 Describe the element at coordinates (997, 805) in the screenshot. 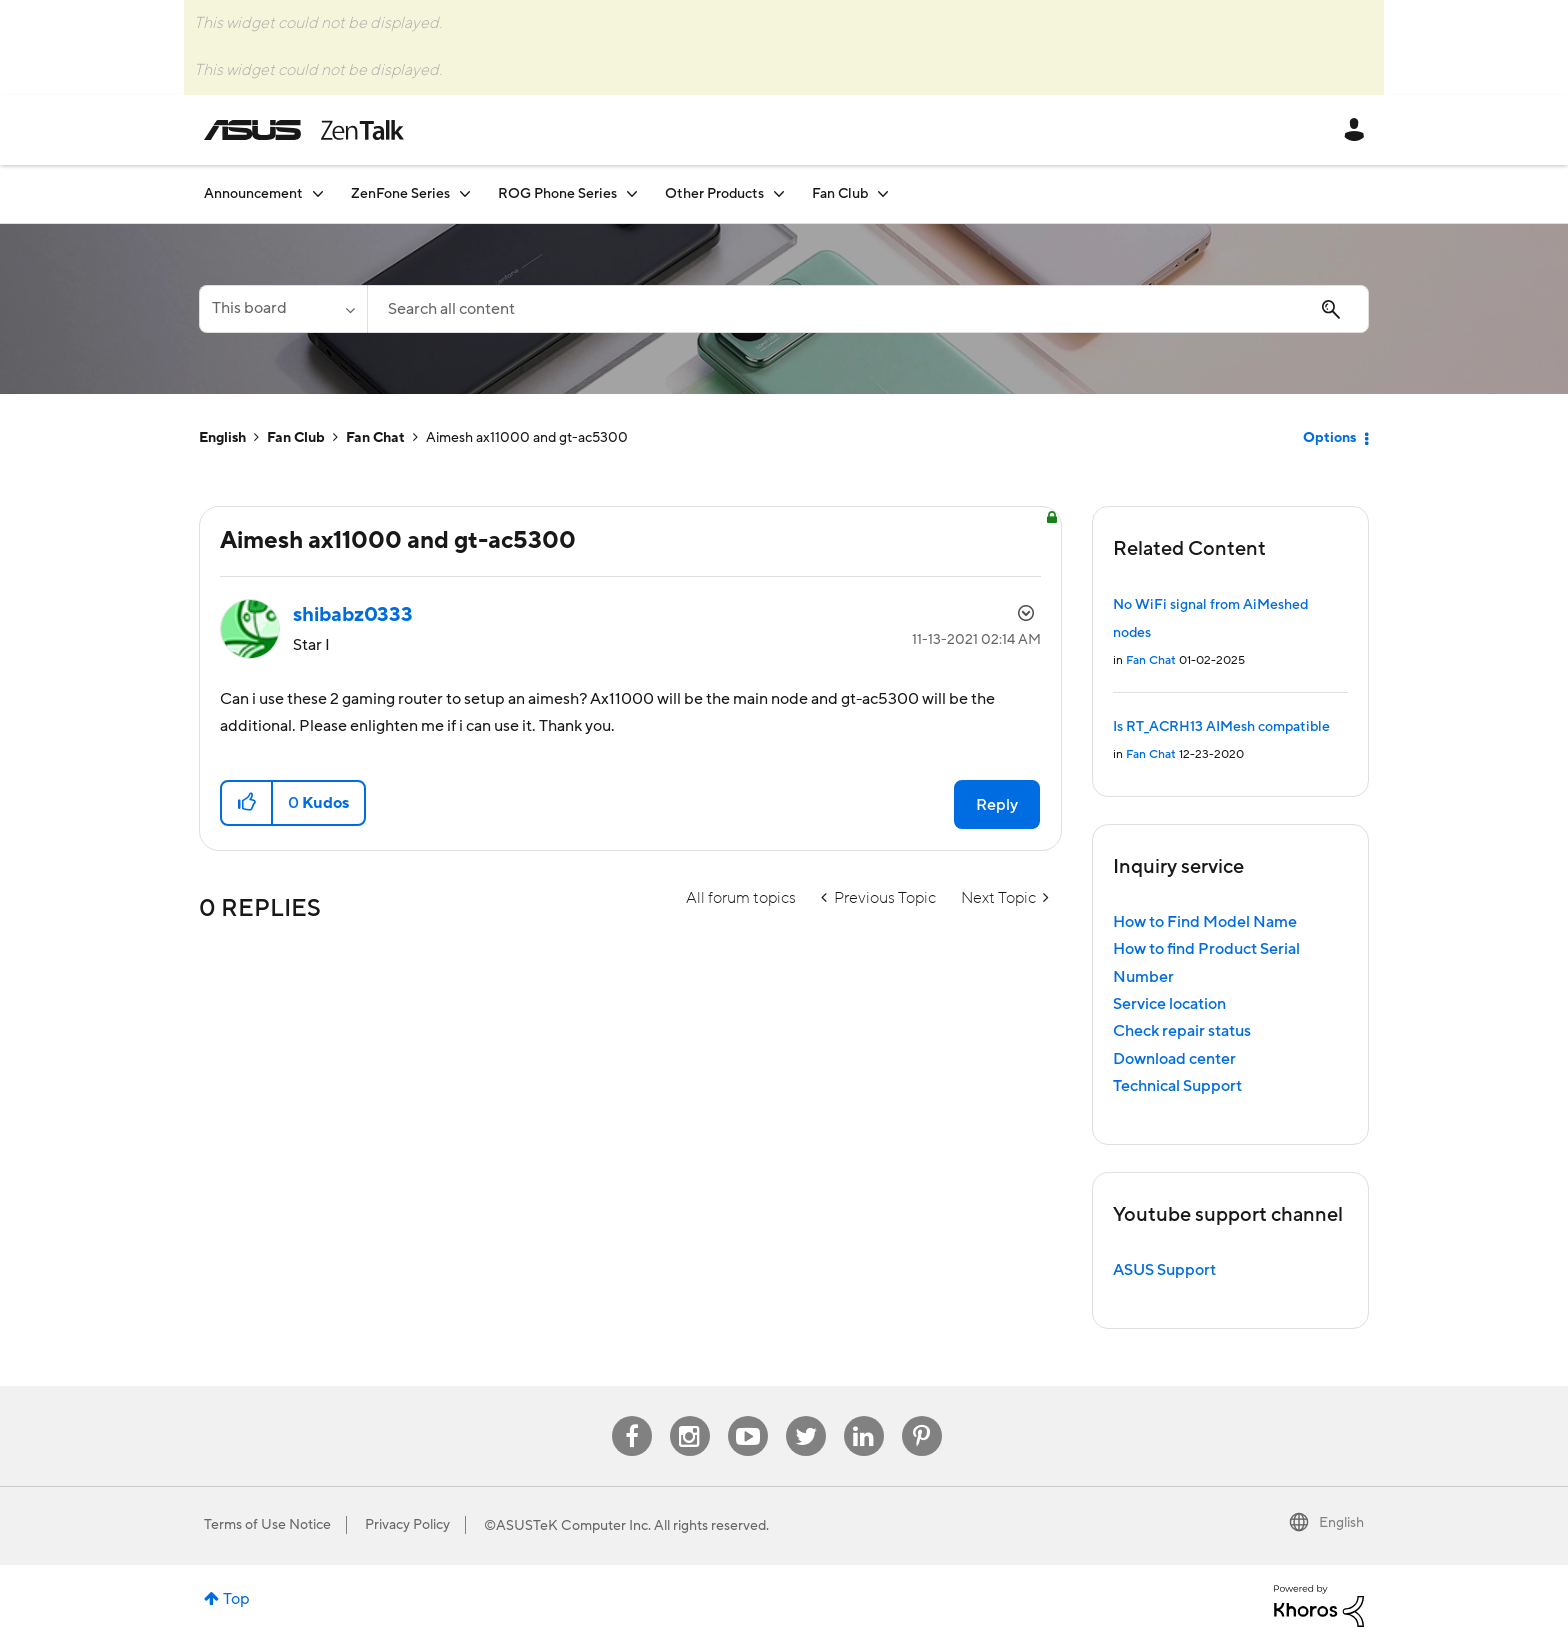

I see `Reply [Reply to Aimesh ax11000 and gt-ac5300 post]` at that location.